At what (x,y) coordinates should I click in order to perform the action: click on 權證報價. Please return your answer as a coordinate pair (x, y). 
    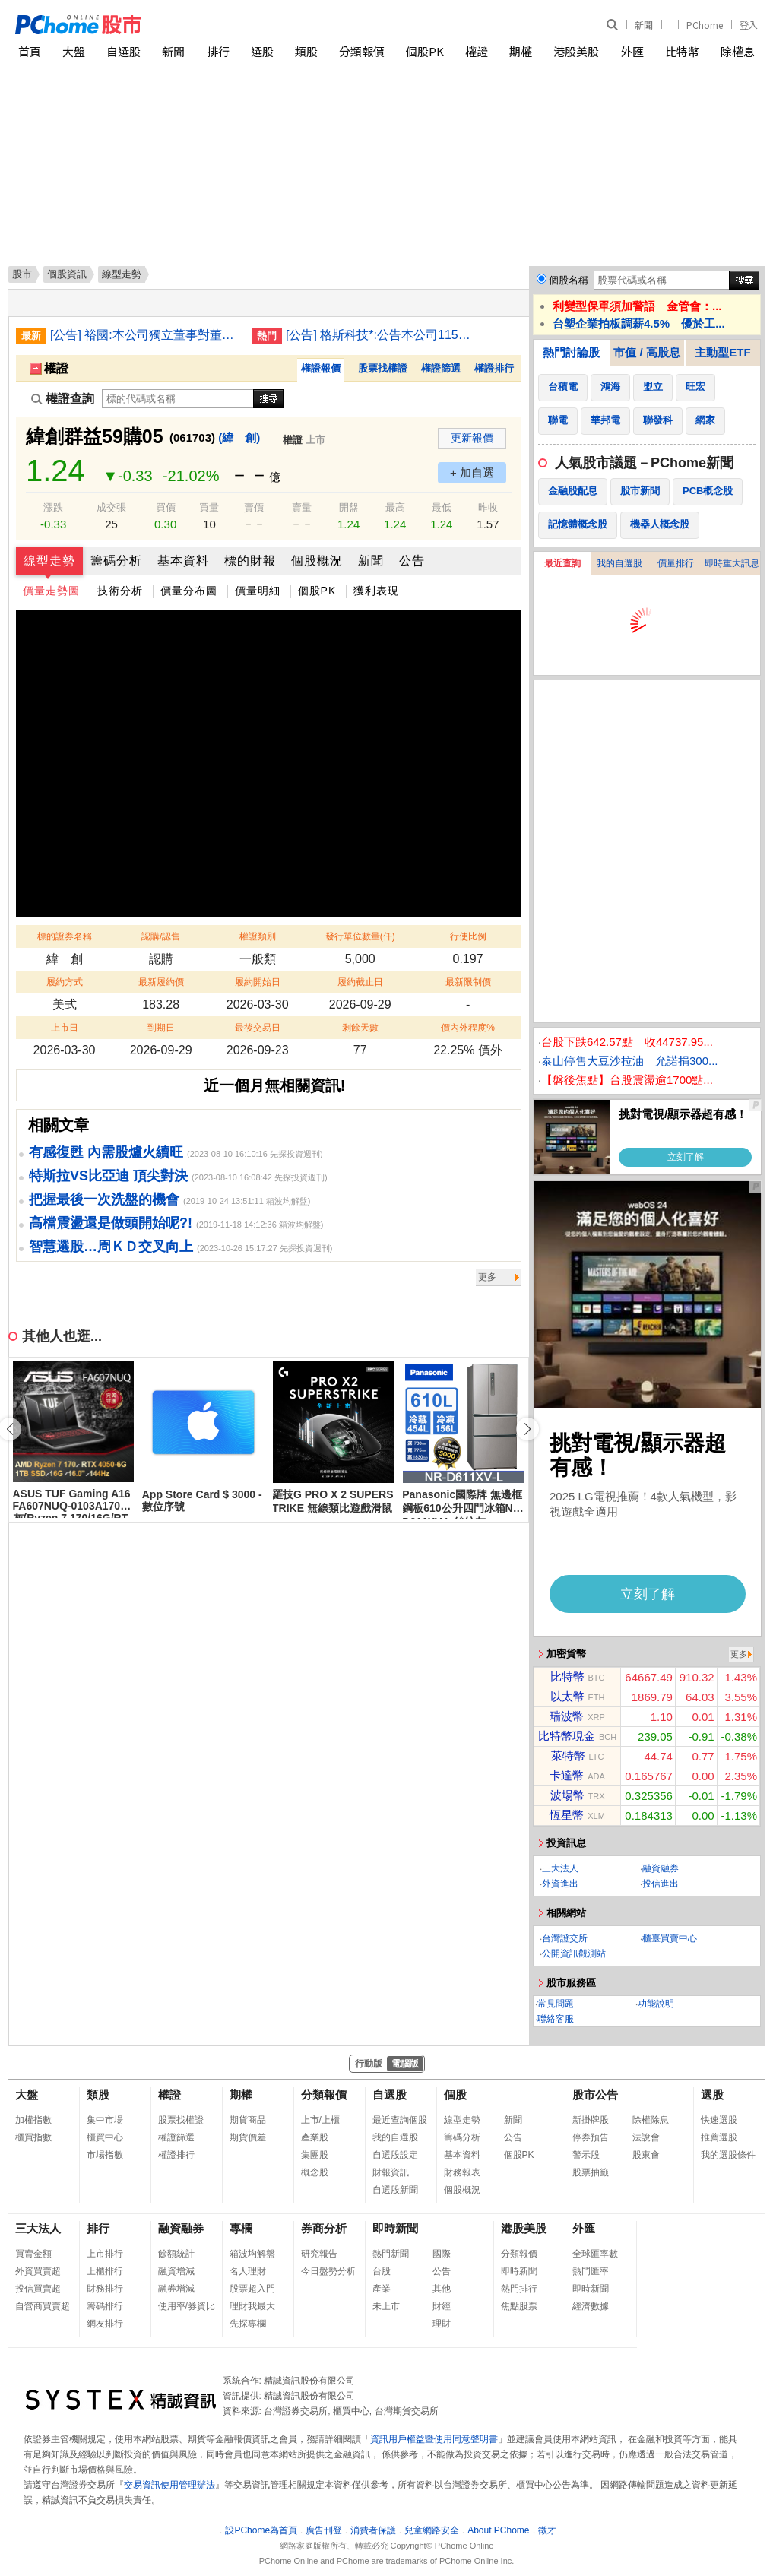
    Looking at the image, I should click on (321, 368).